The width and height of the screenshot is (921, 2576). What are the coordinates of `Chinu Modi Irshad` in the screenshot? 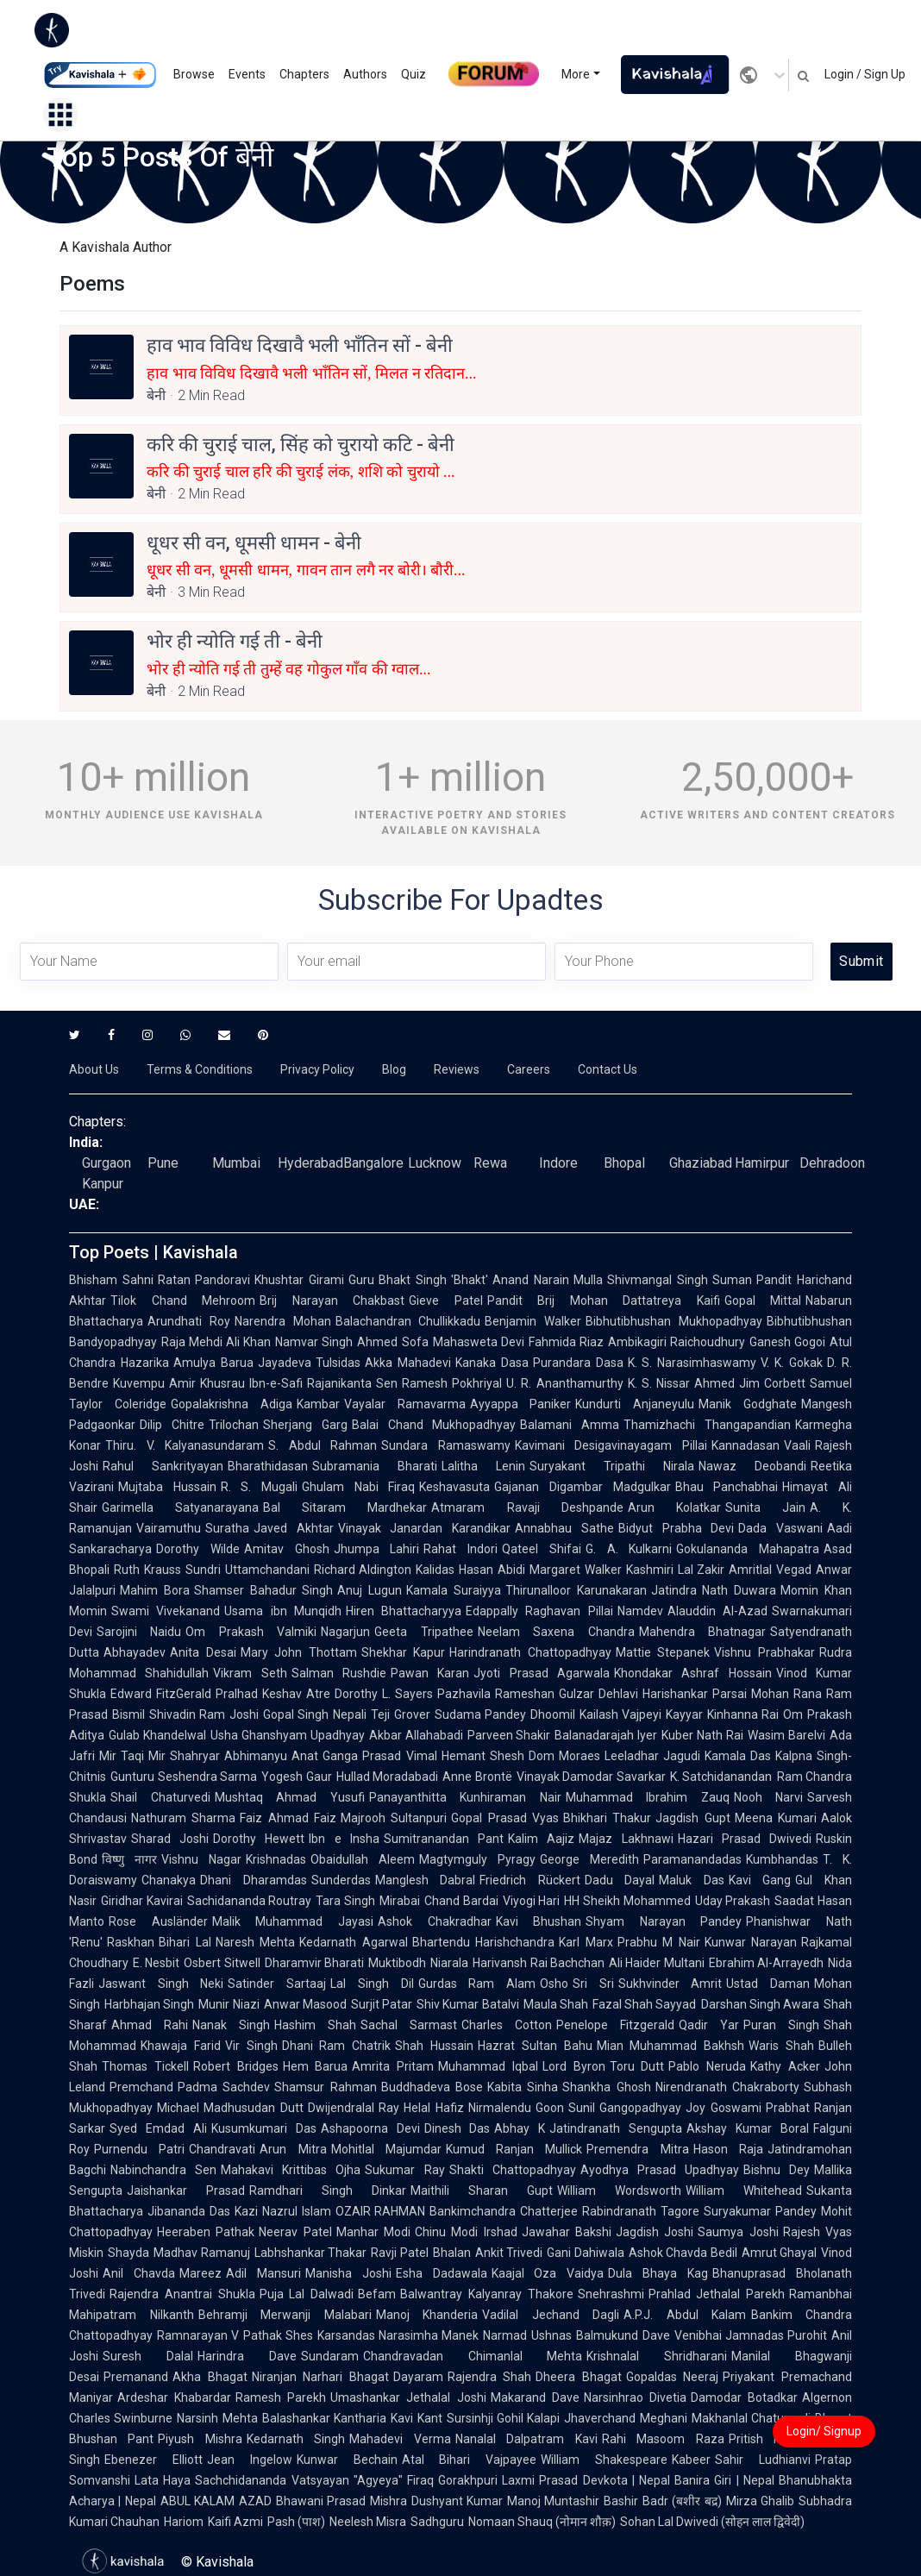 It's located at (466, 2232).